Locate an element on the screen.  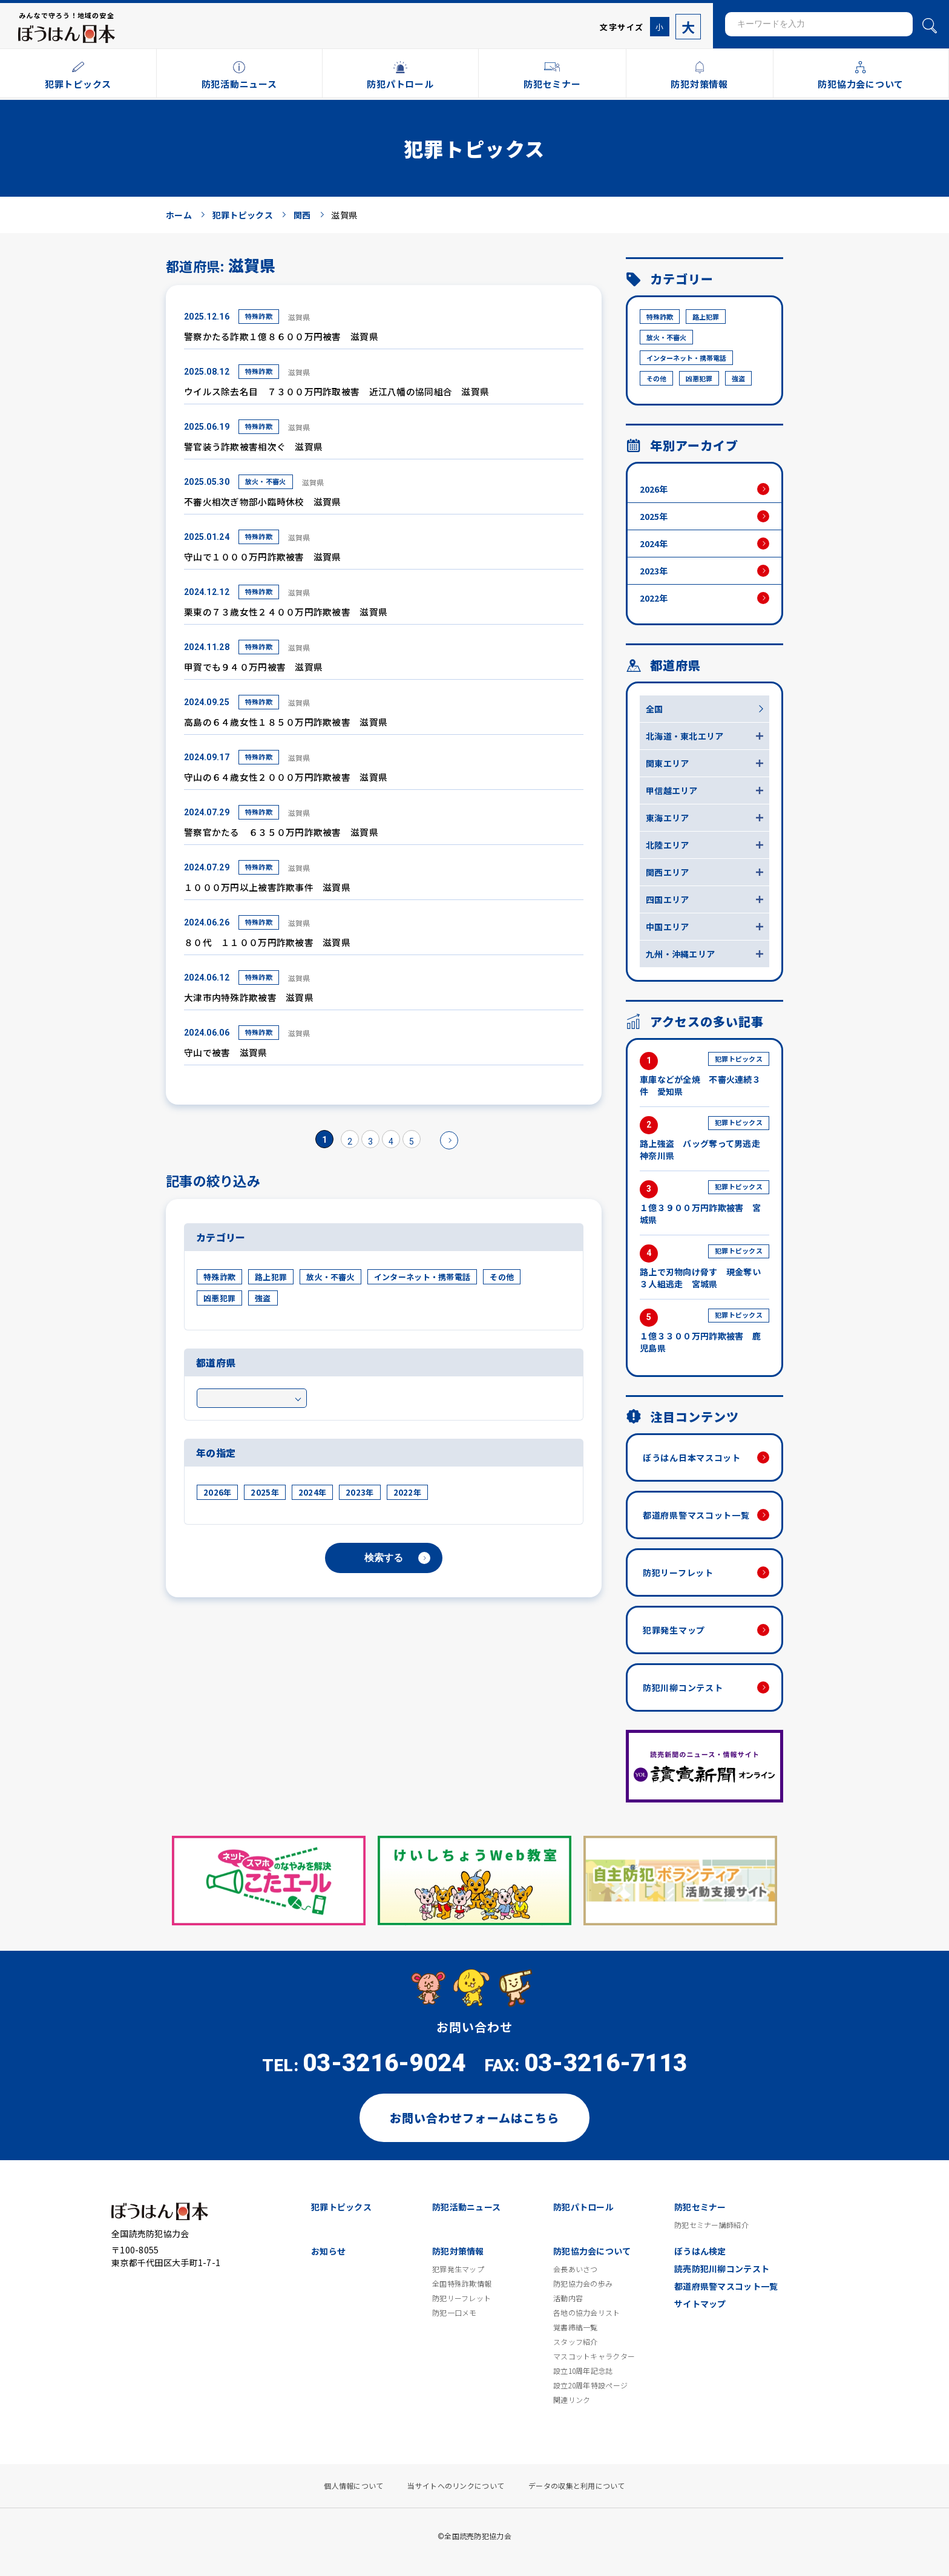
各地の協力会リスト is located at coordinates (586, 2312).